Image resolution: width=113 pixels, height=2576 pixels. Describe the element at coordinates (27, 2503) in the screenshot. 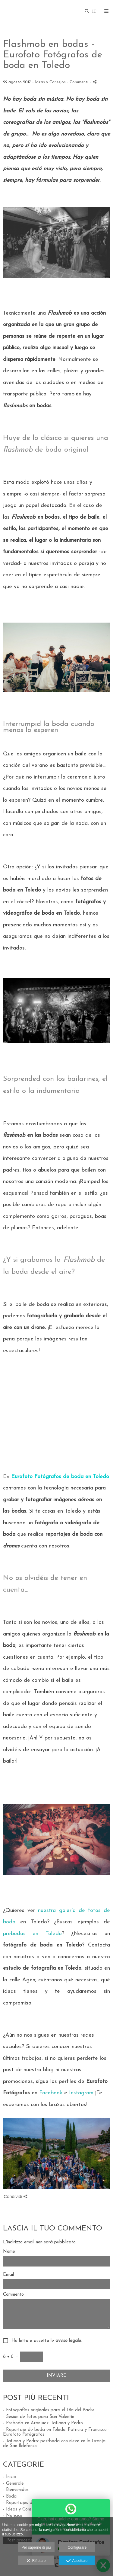

I see `- Reportajes de Estudio` at that location.